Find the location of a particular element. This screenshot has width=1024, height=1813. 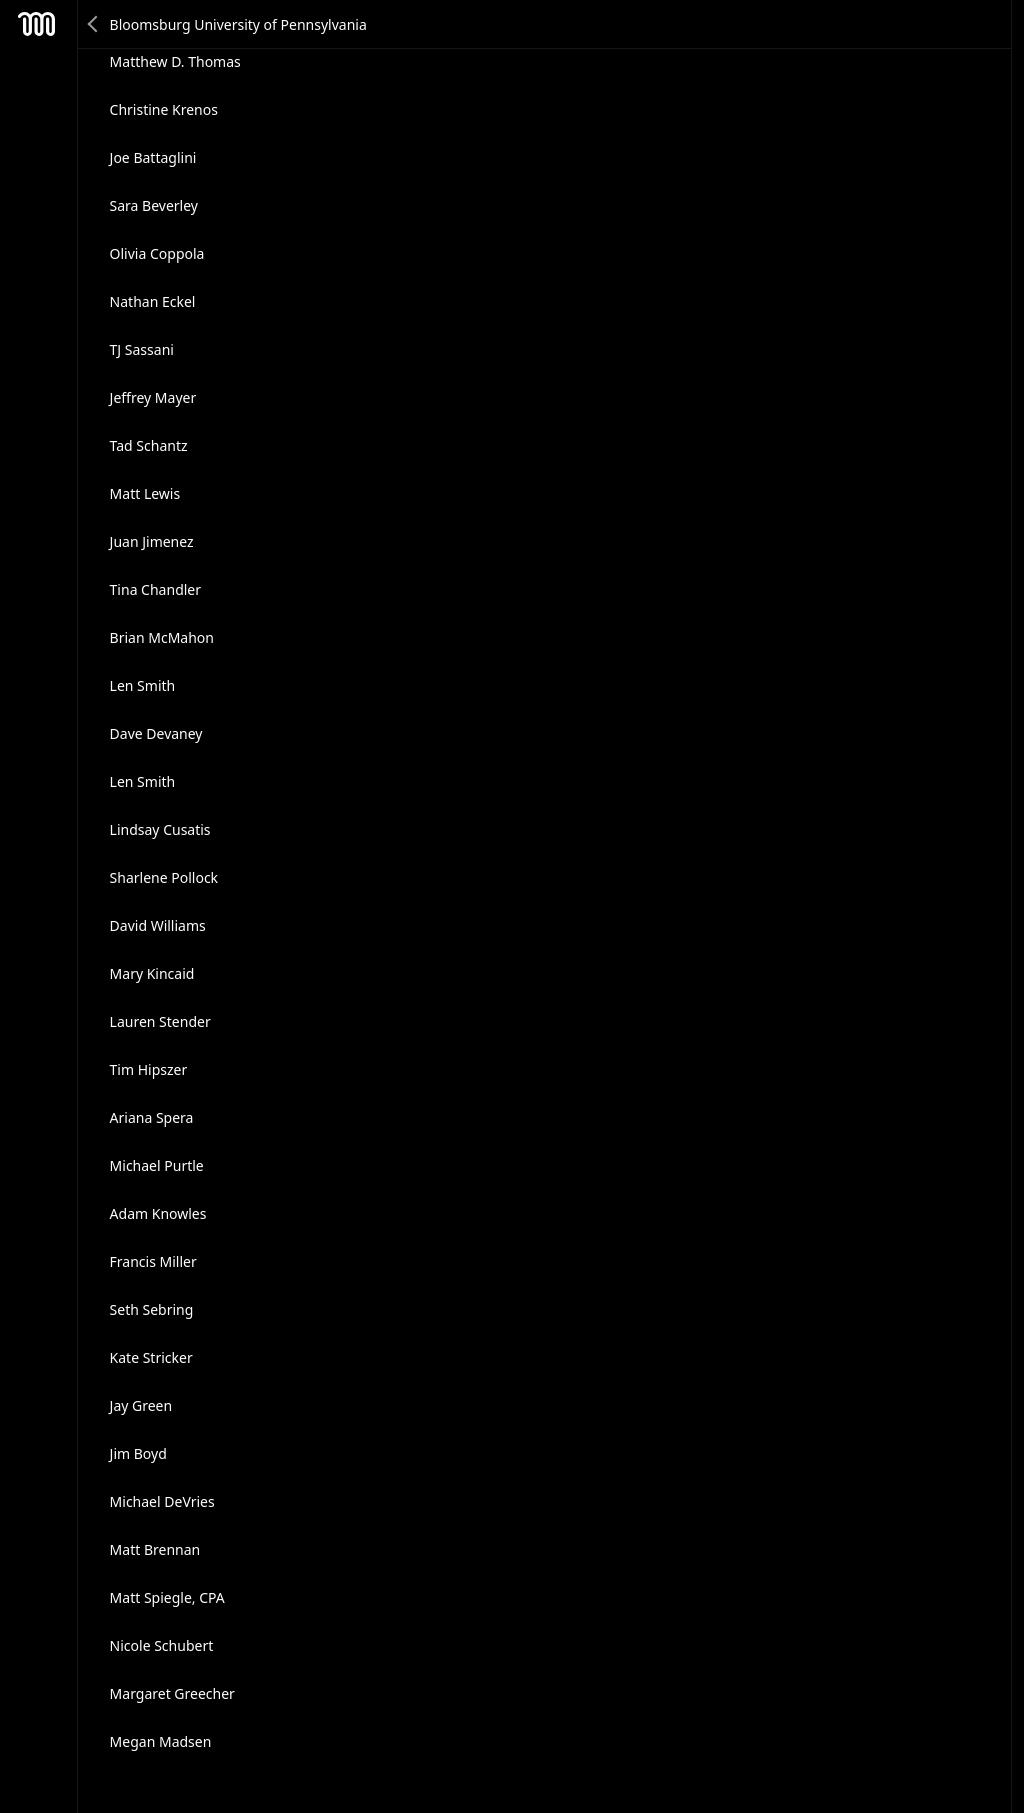

Ariana Spera is located at coordinates (152, 1117).